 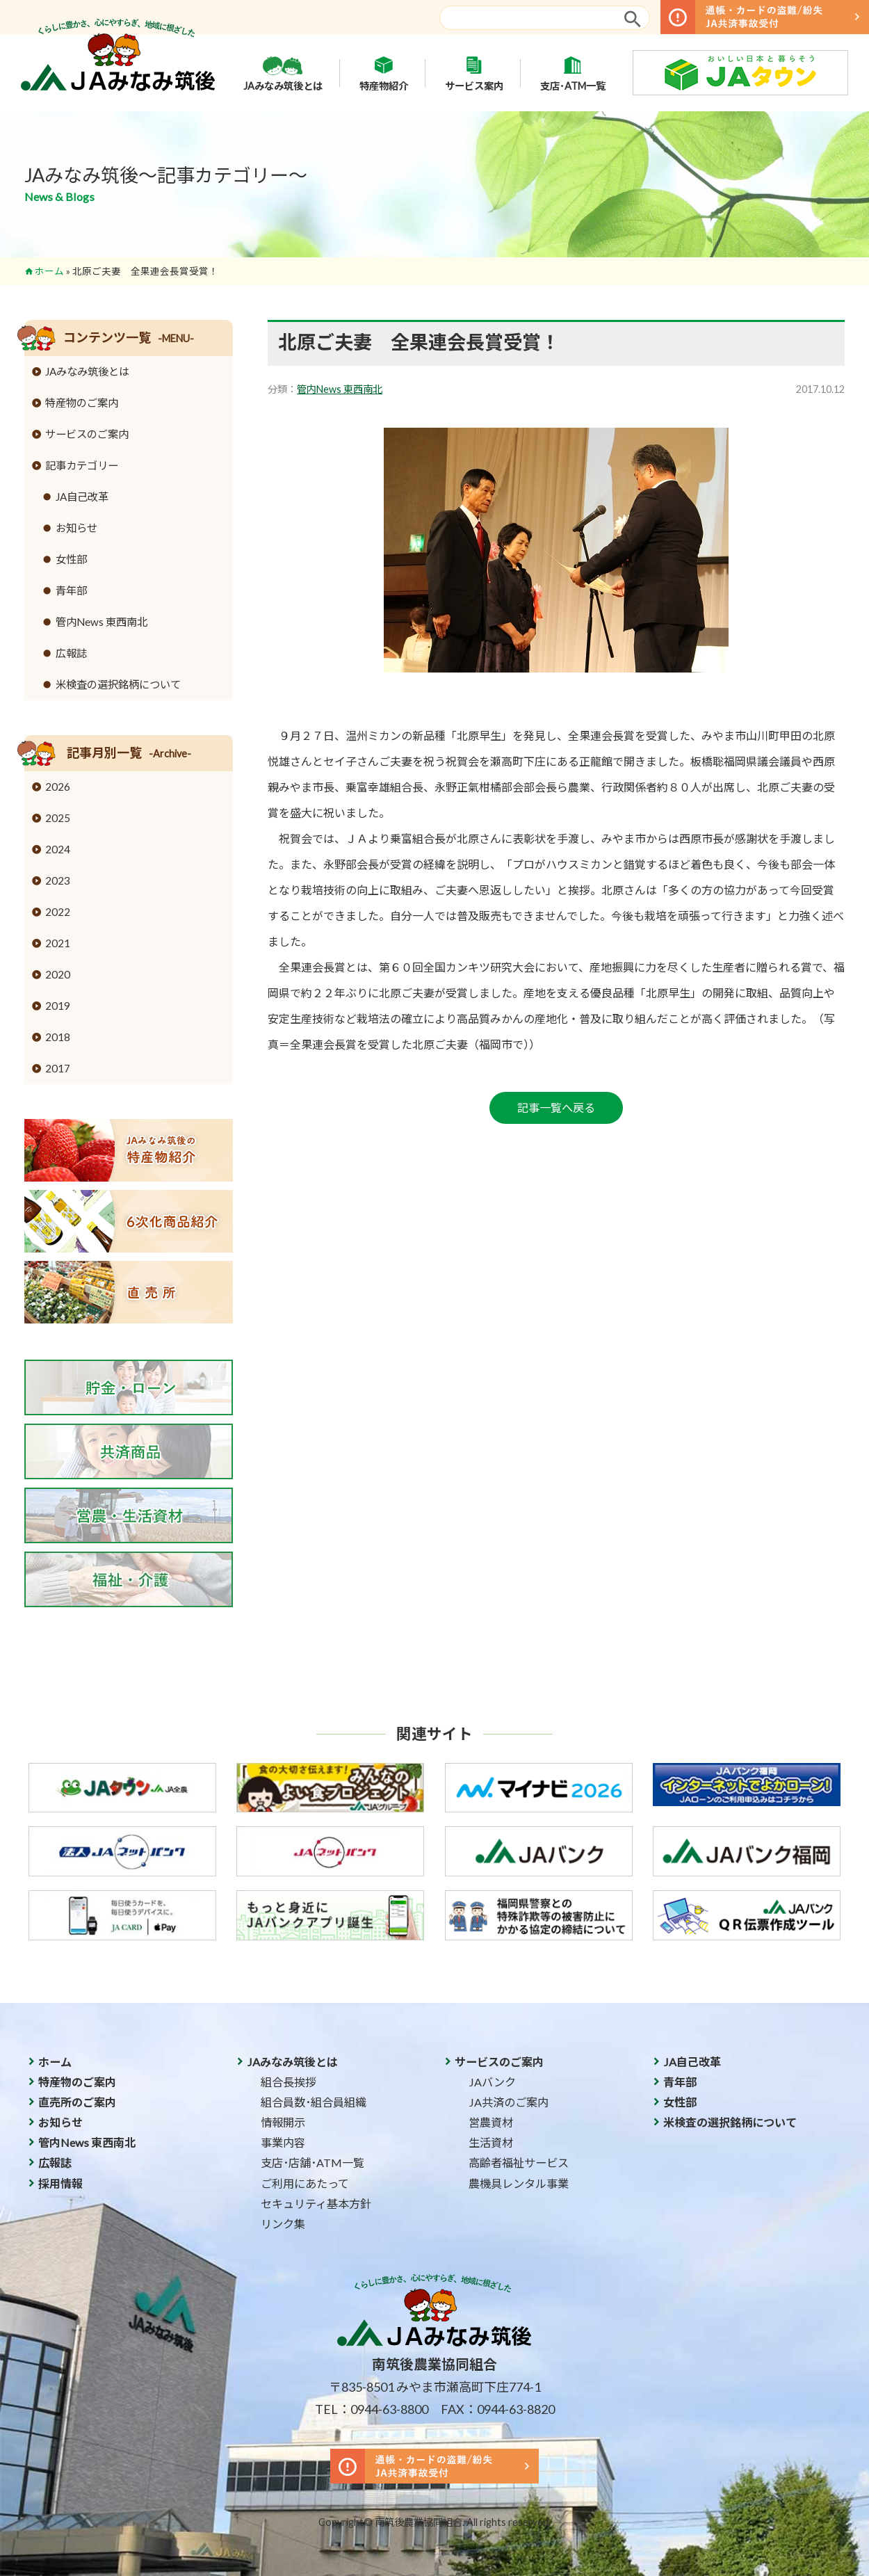 I want to click on 支店･ATM一覧, so click(x=573, y=73).